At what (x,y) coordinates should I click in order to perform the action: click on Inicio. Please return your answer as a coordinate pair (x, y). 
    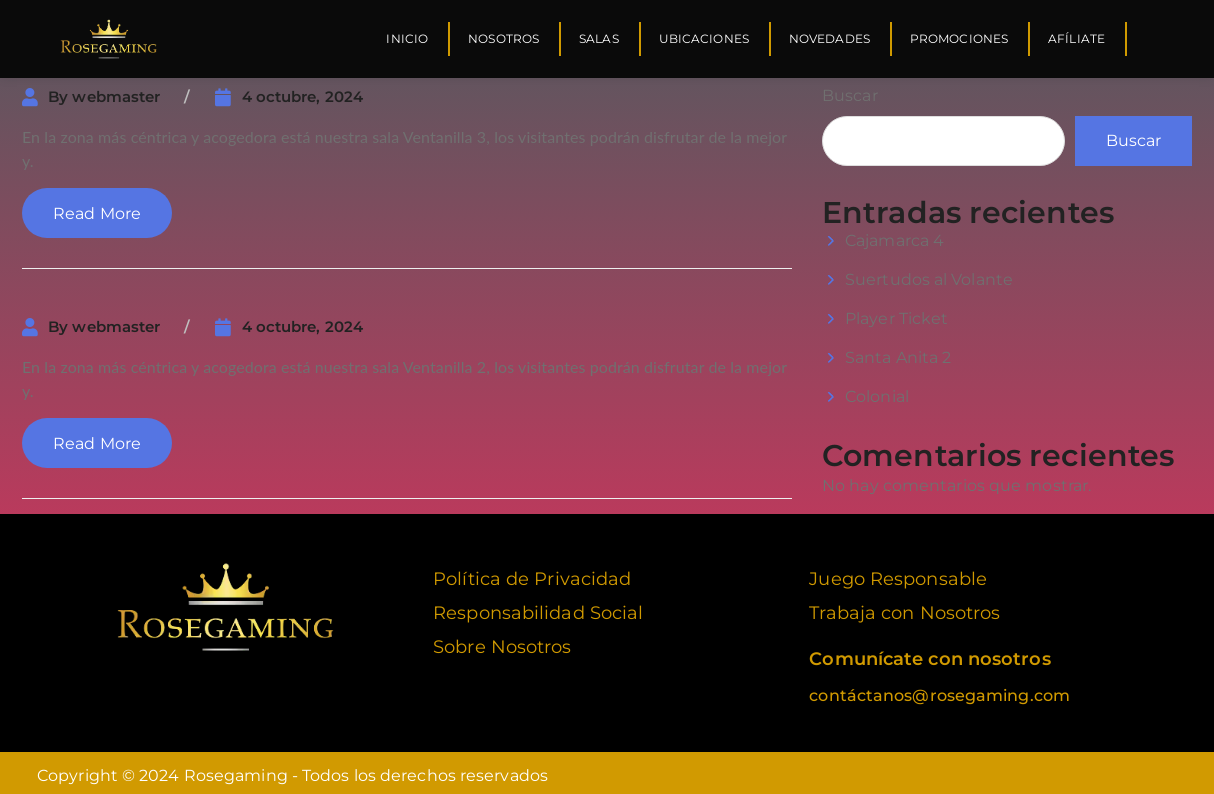
    Looking at the image, I should click on (407, 38).